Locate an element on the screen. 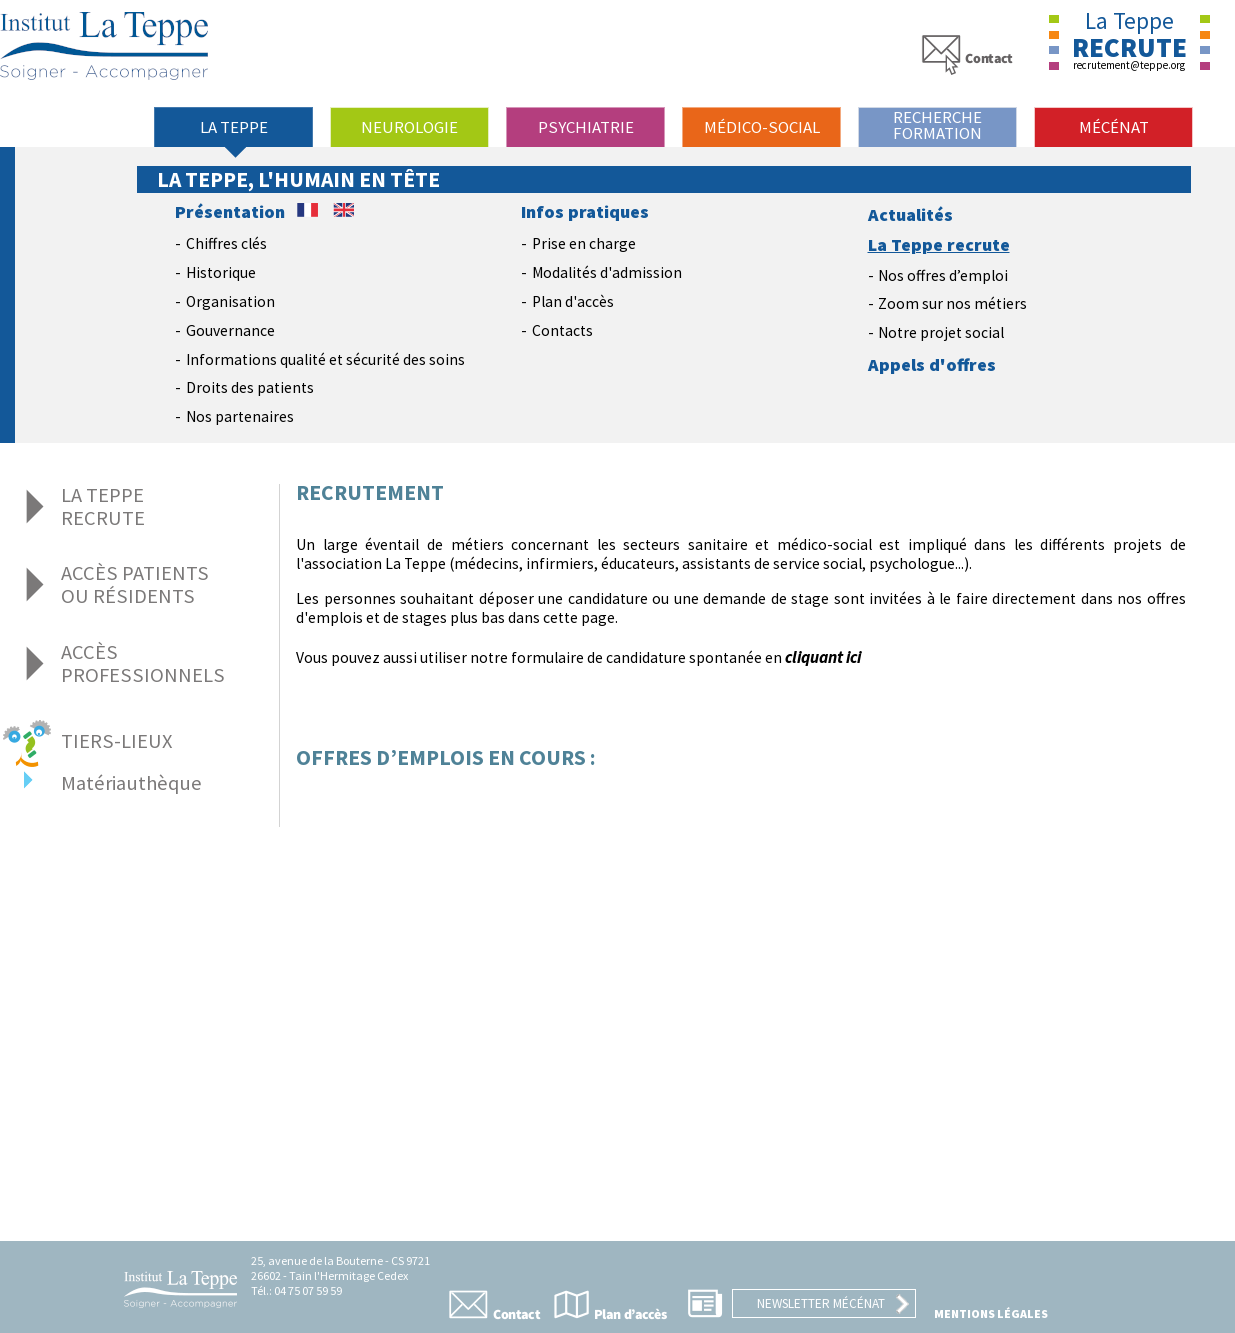 The width and height of the screenshot is (1235, 1333). Mentions légales is located at coordinates (991, 1313).